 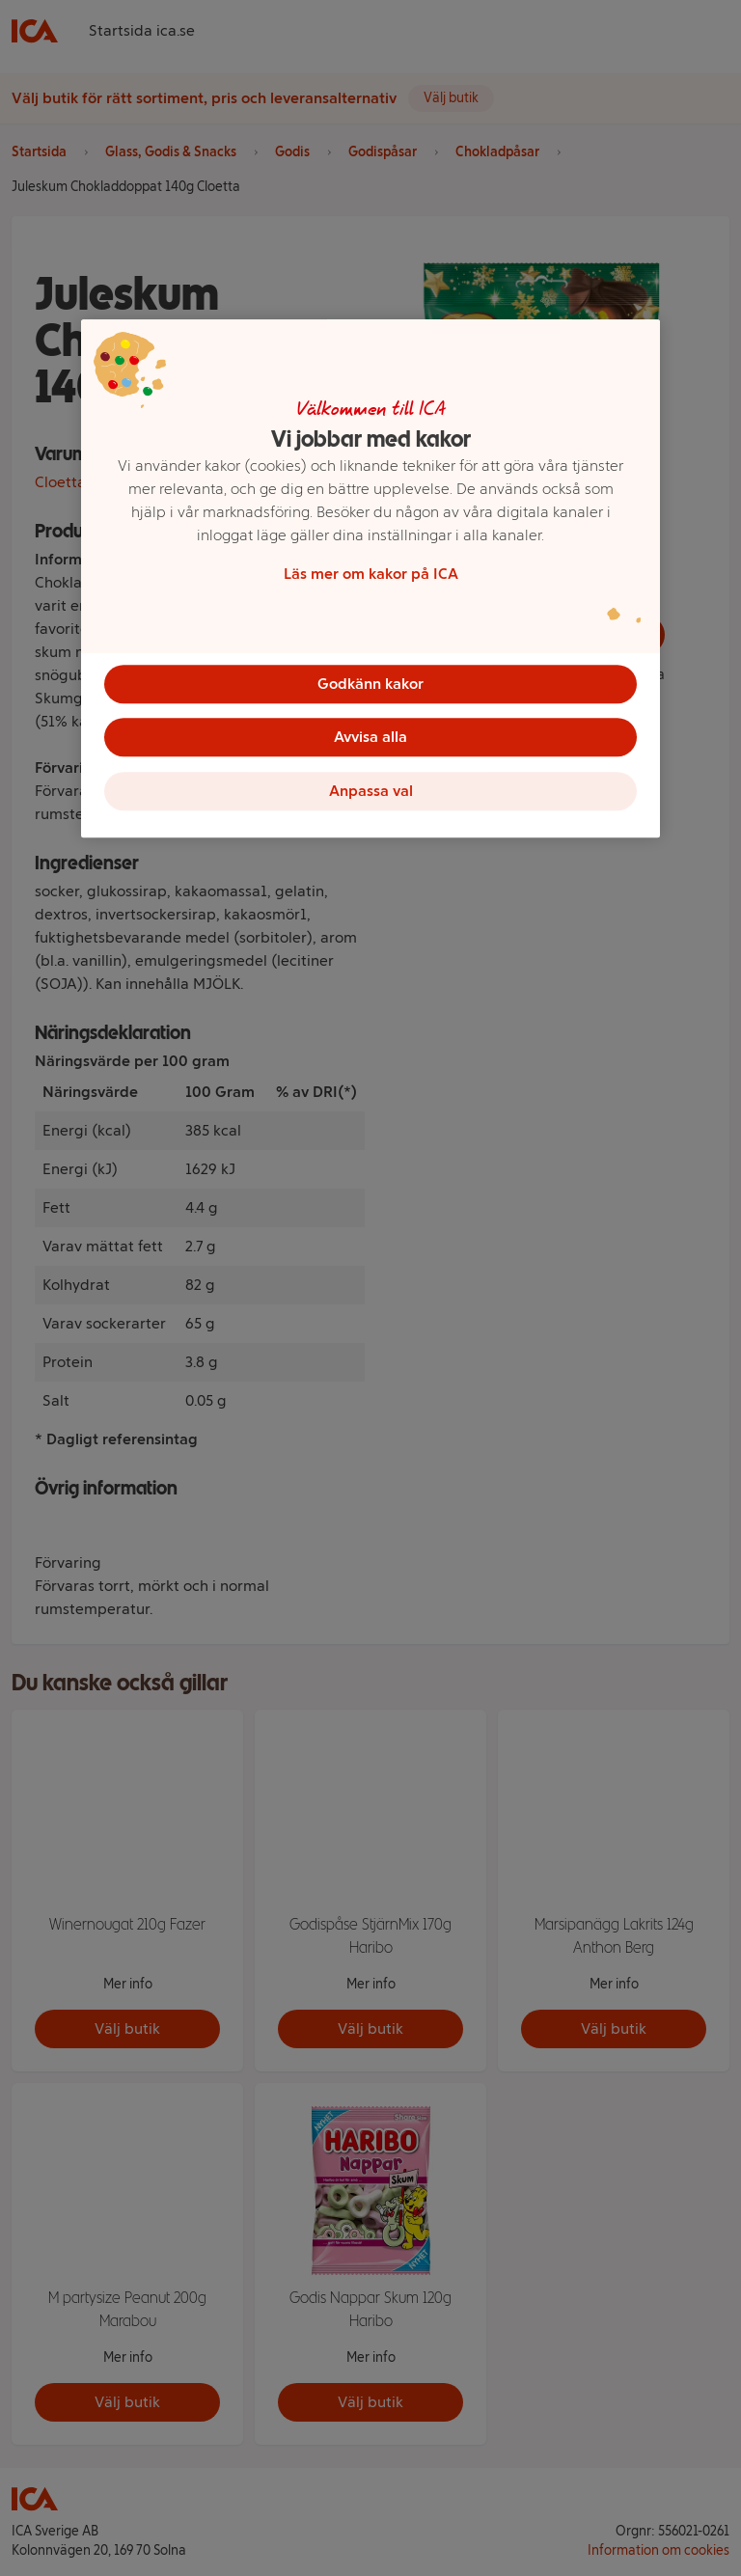 I want to click on [region], so click(x=370, y=578).